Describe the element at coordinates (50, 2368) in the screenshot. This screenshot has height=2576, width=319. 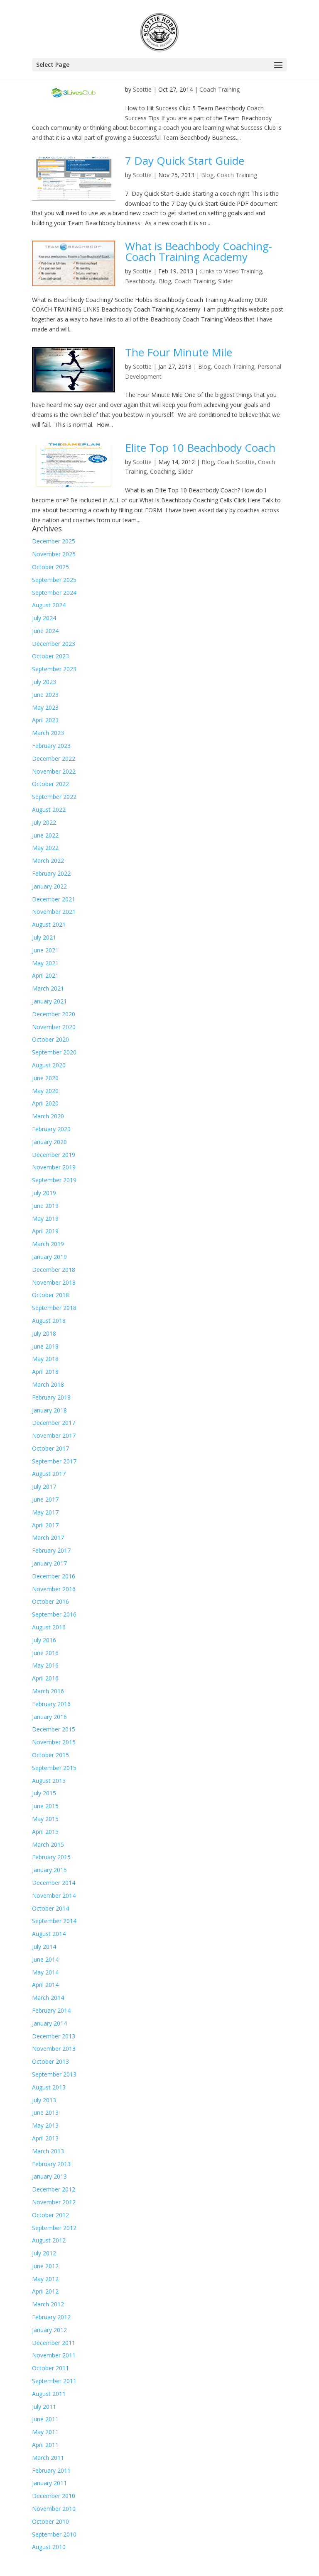
I see `October 2011` at that location.